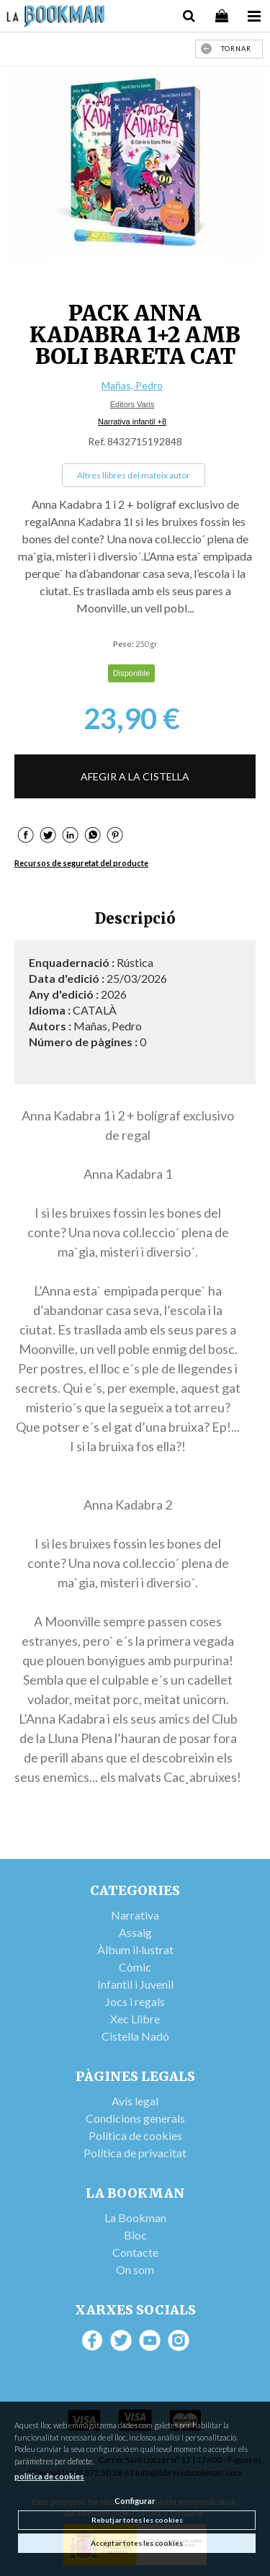  I want to click on Altres llibres del mateix autor, so click(133, 475).